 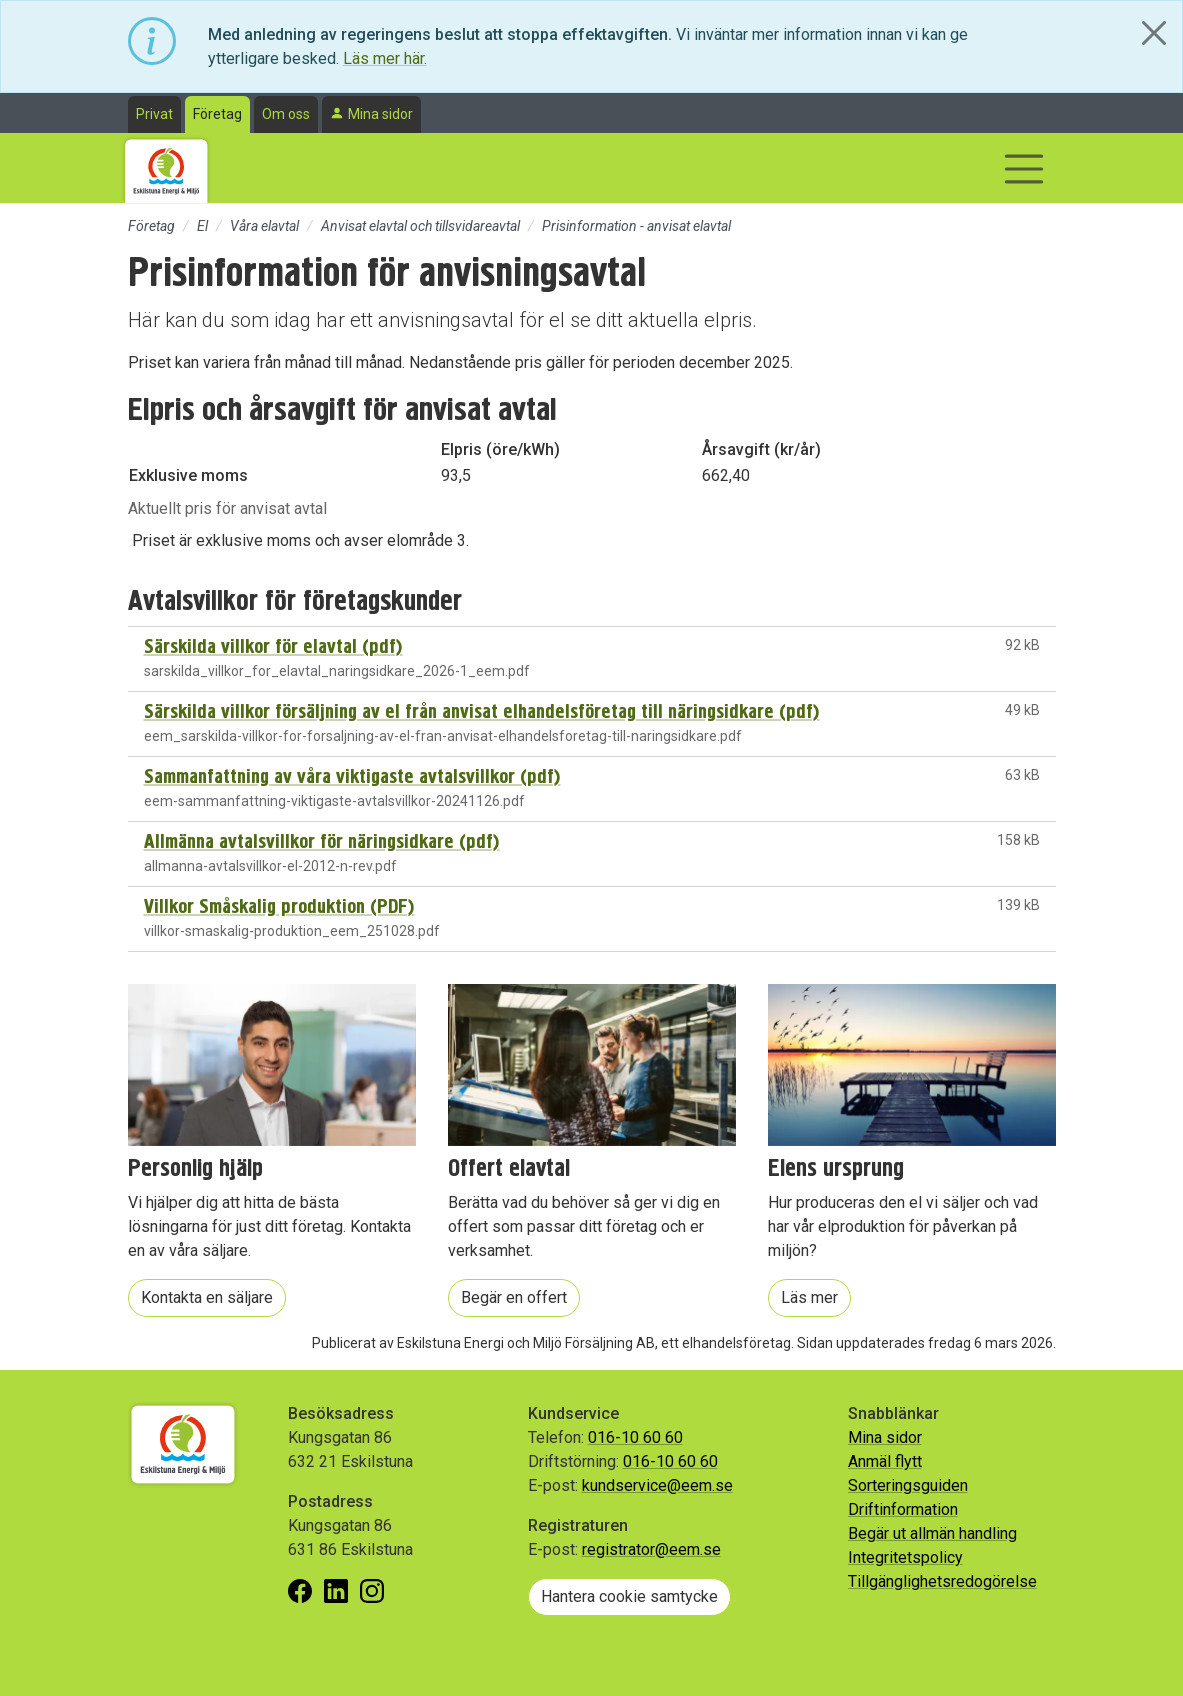 What do you see at coordinates (635, 1437) in the screenshot?
I see `016-10 60 60` at bounding box center [635, 1437].